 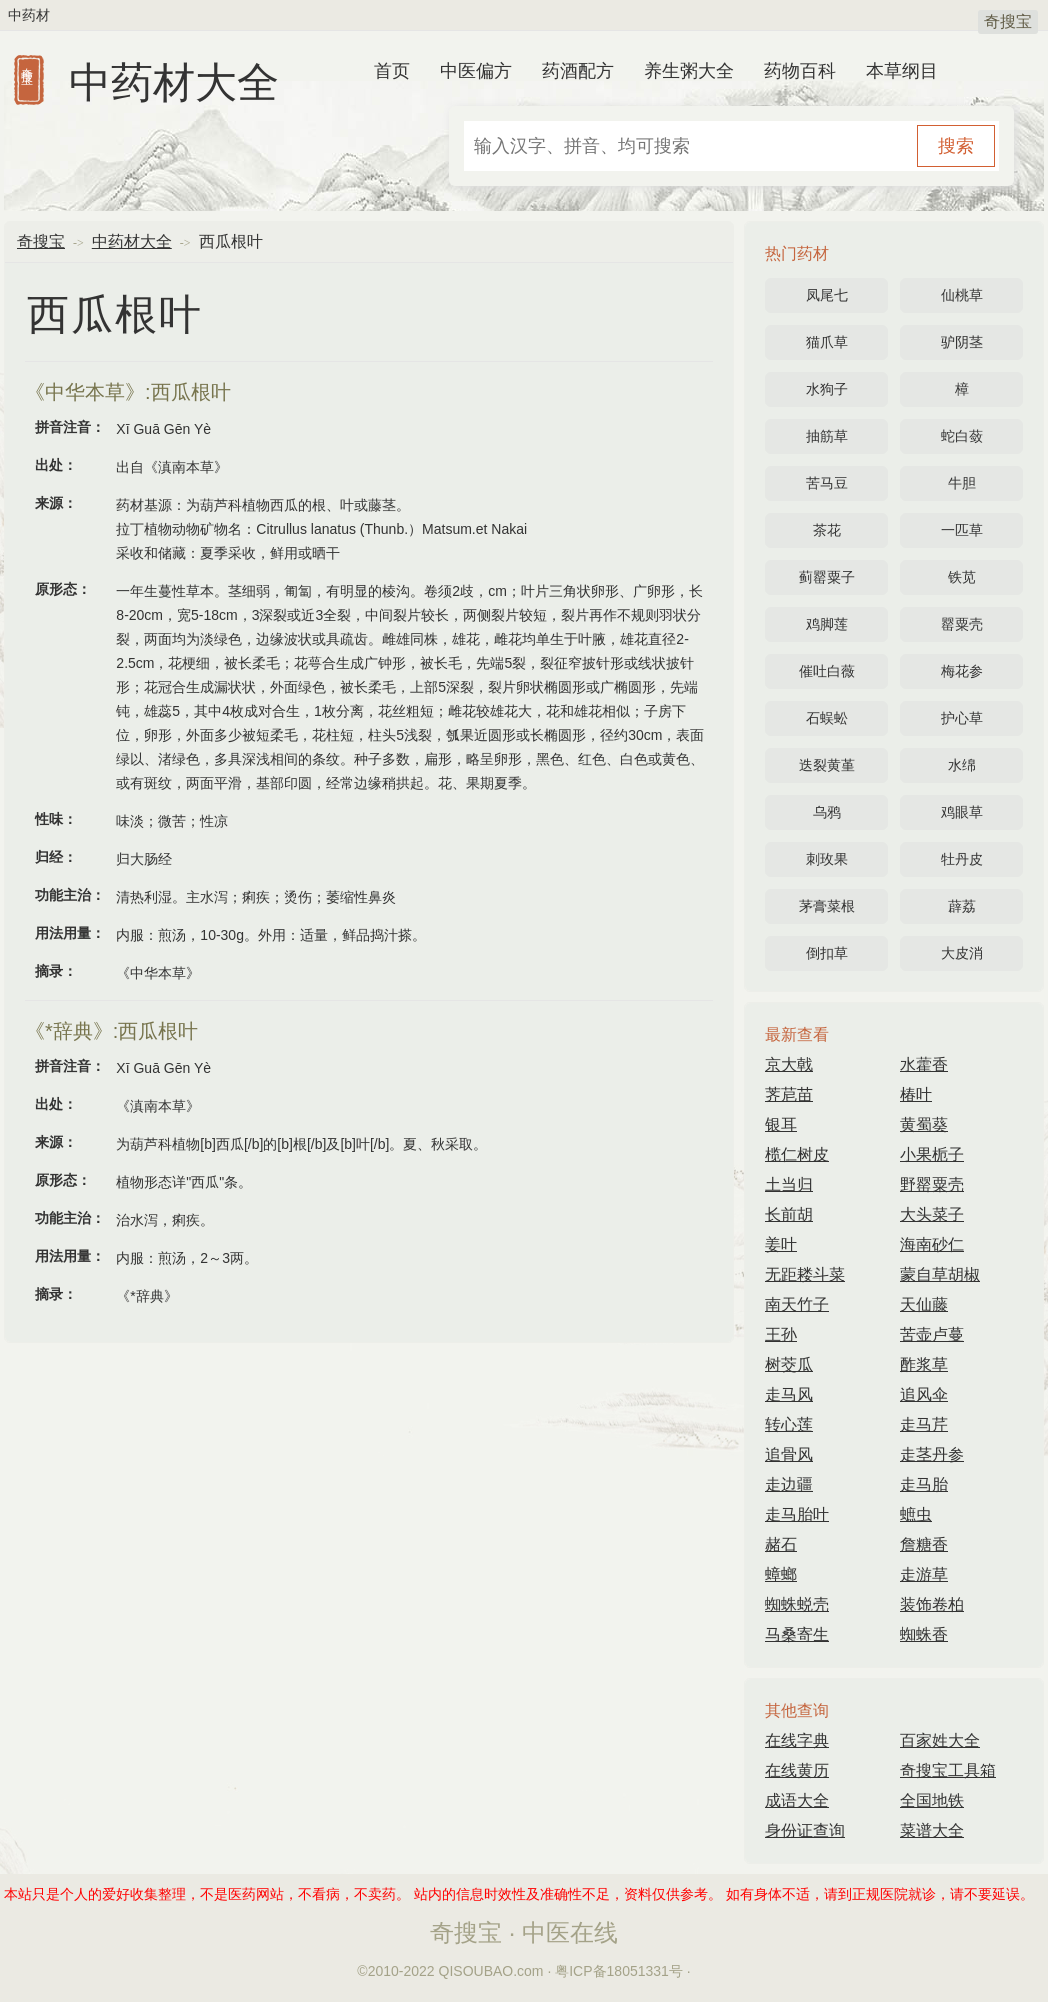 What do you see at coordinates (962, 530) in the screenshot?
I see `一匹草` at bounding box center [962, 530].